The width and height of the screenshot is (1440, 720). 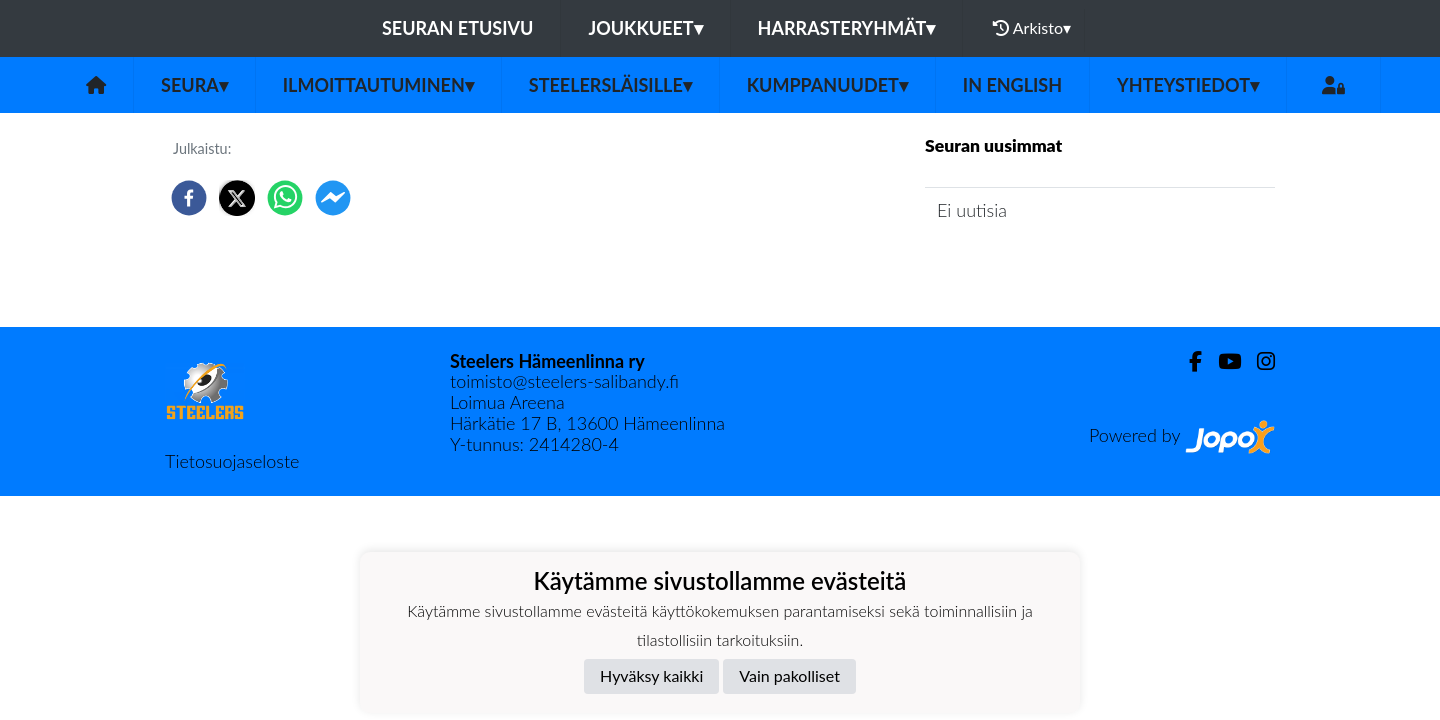 I want to click on [twitter], so click(x=237, y=198).